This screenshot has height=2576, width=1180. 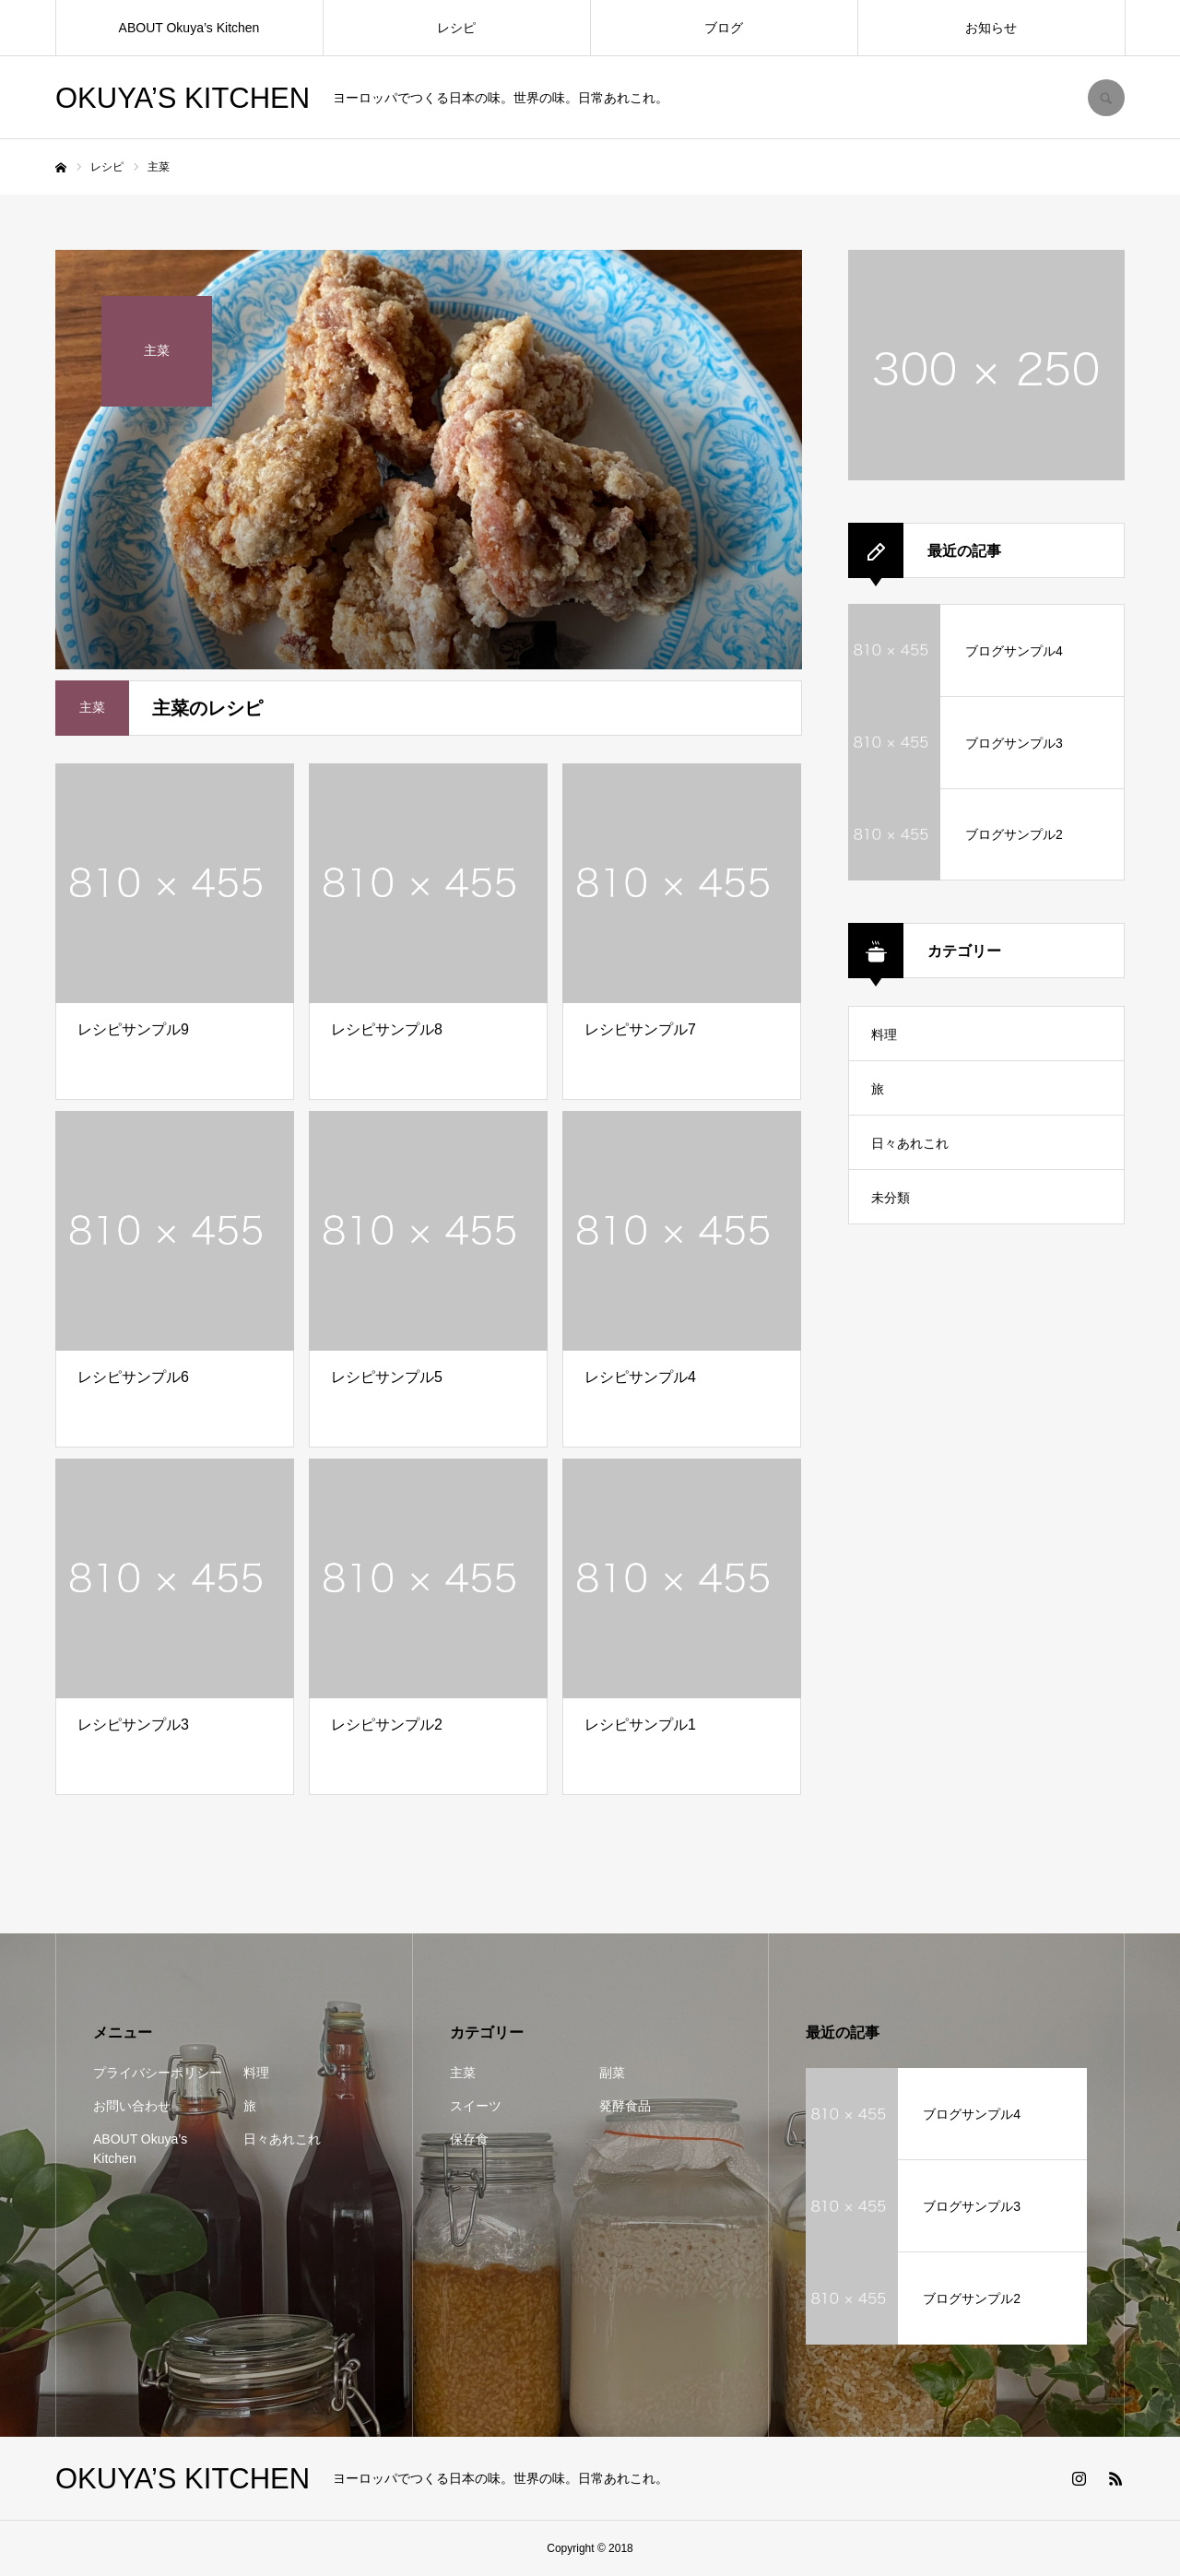 I want to click on ABOUT Okuya’s Kitchen, so click(x=189, y=27).